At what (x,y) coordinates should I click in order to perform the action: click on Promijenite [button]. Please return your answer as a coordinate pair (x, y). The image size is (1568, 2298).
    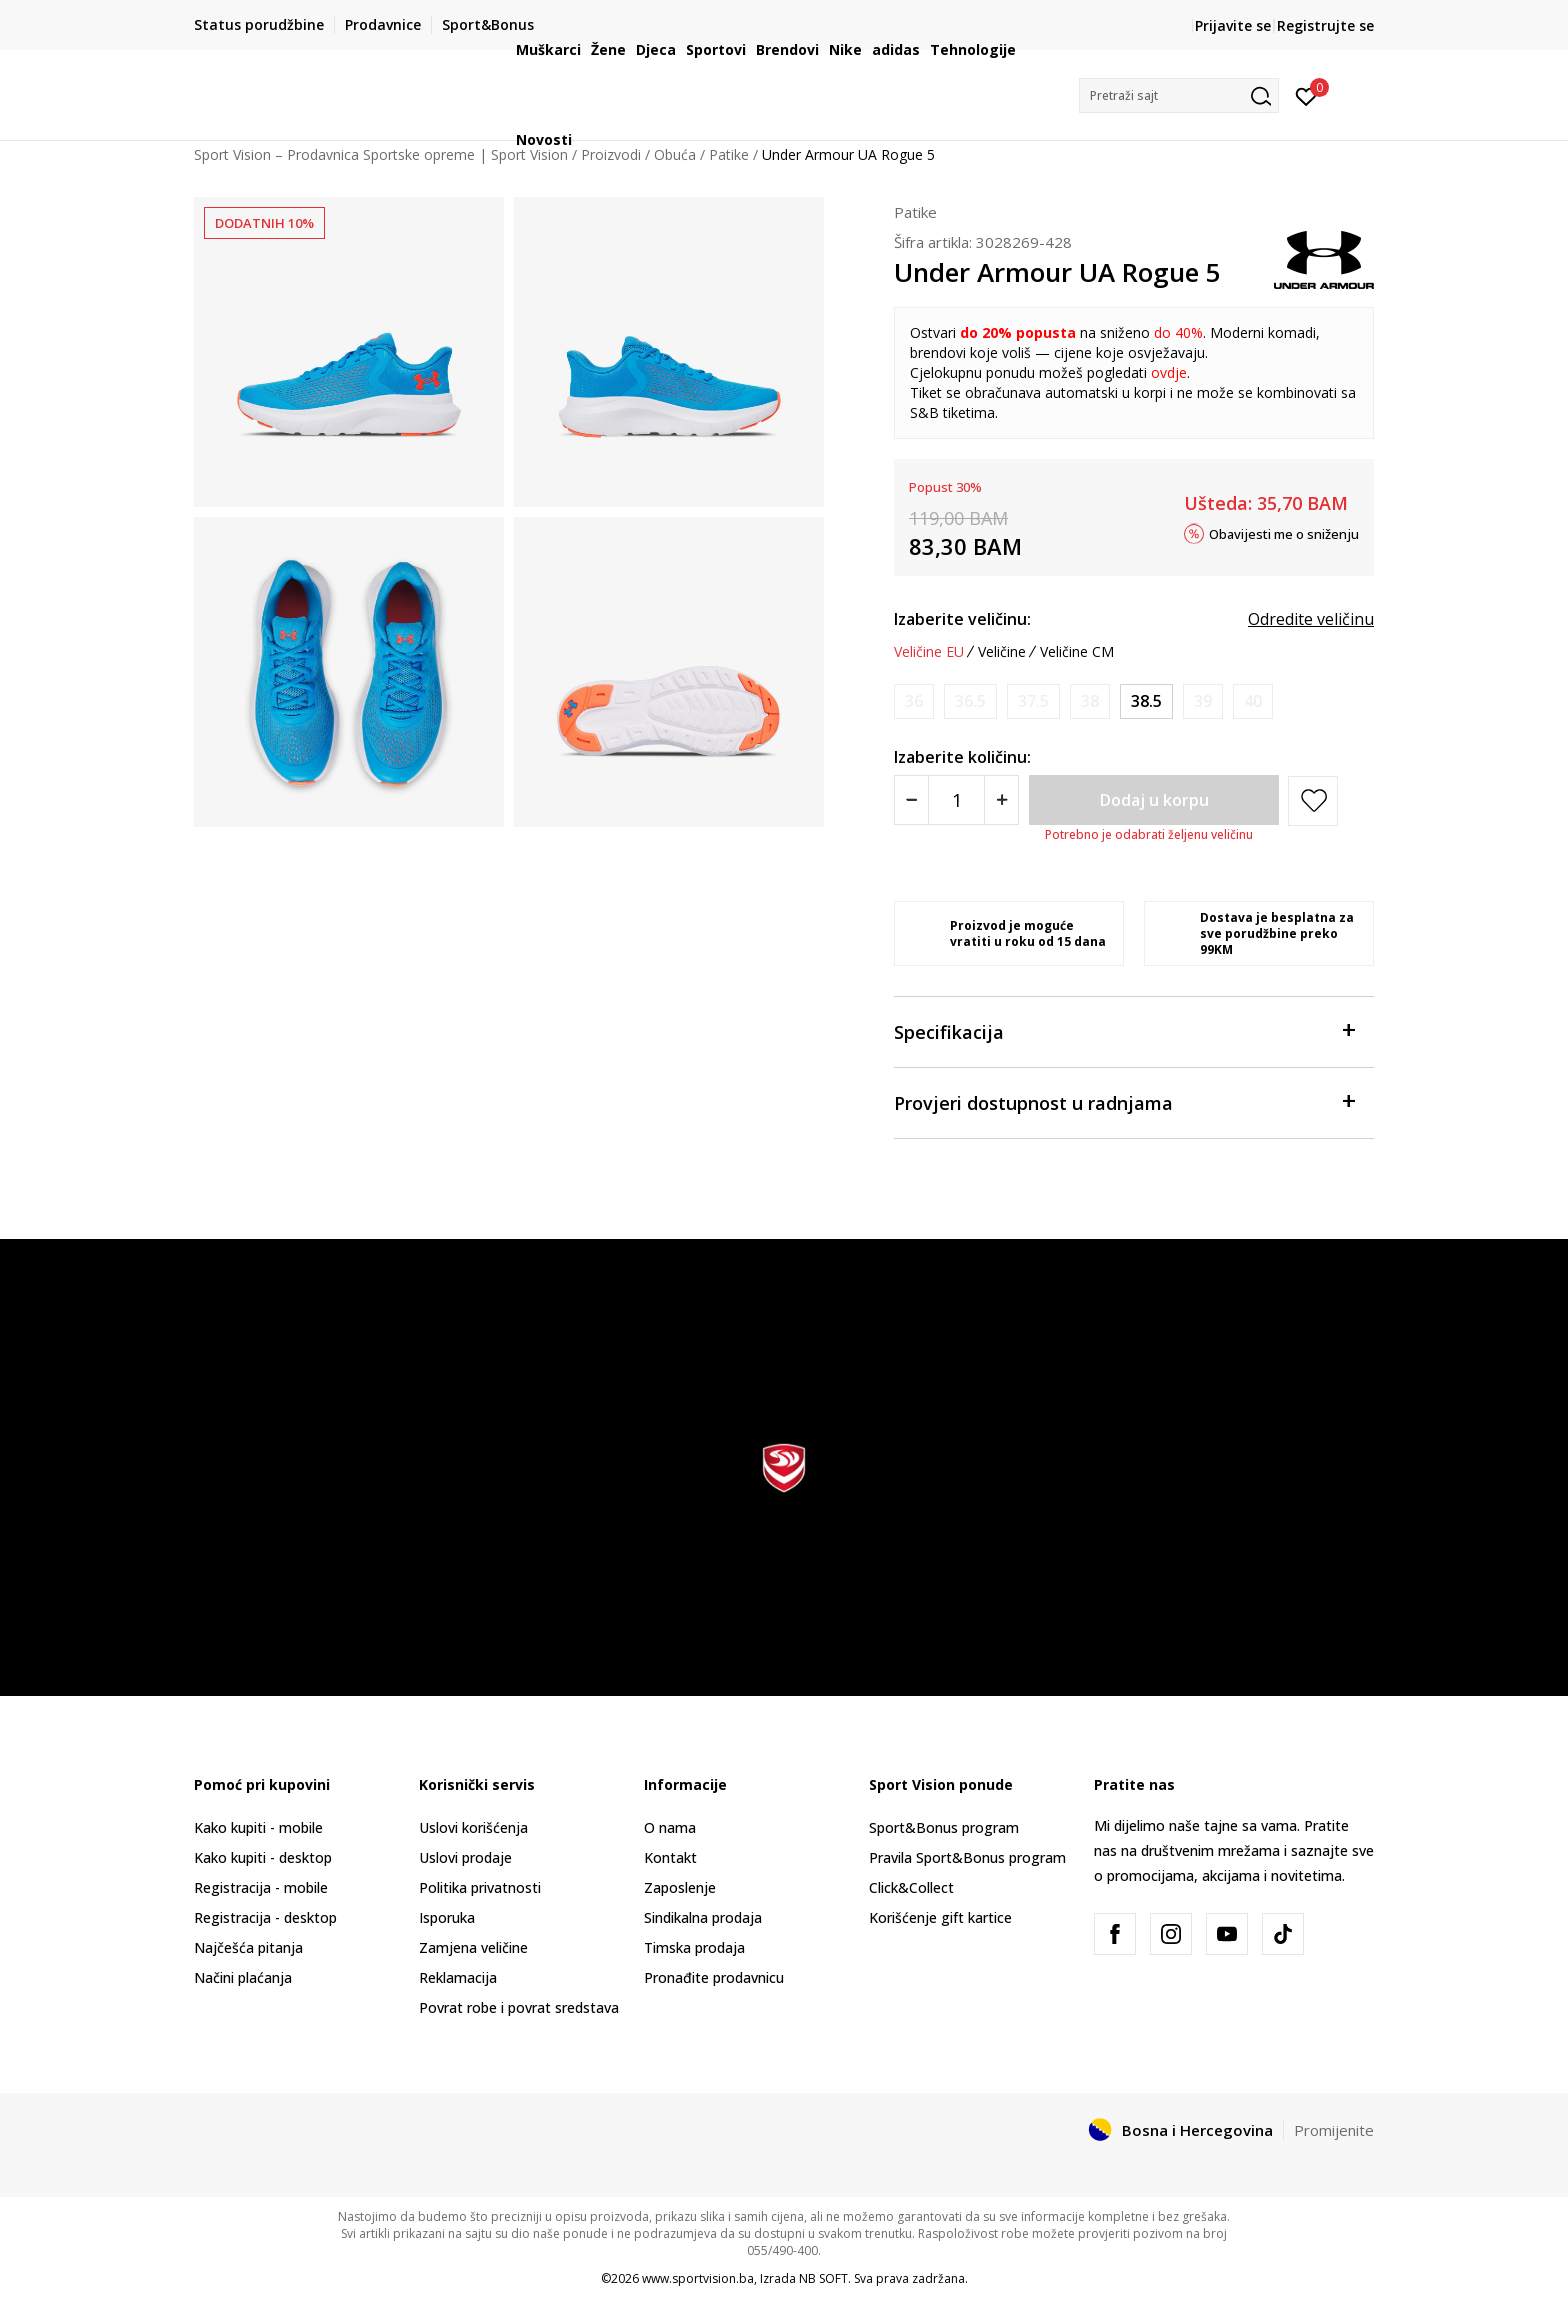
    Looking at the image, I should click on (1334, 2130).